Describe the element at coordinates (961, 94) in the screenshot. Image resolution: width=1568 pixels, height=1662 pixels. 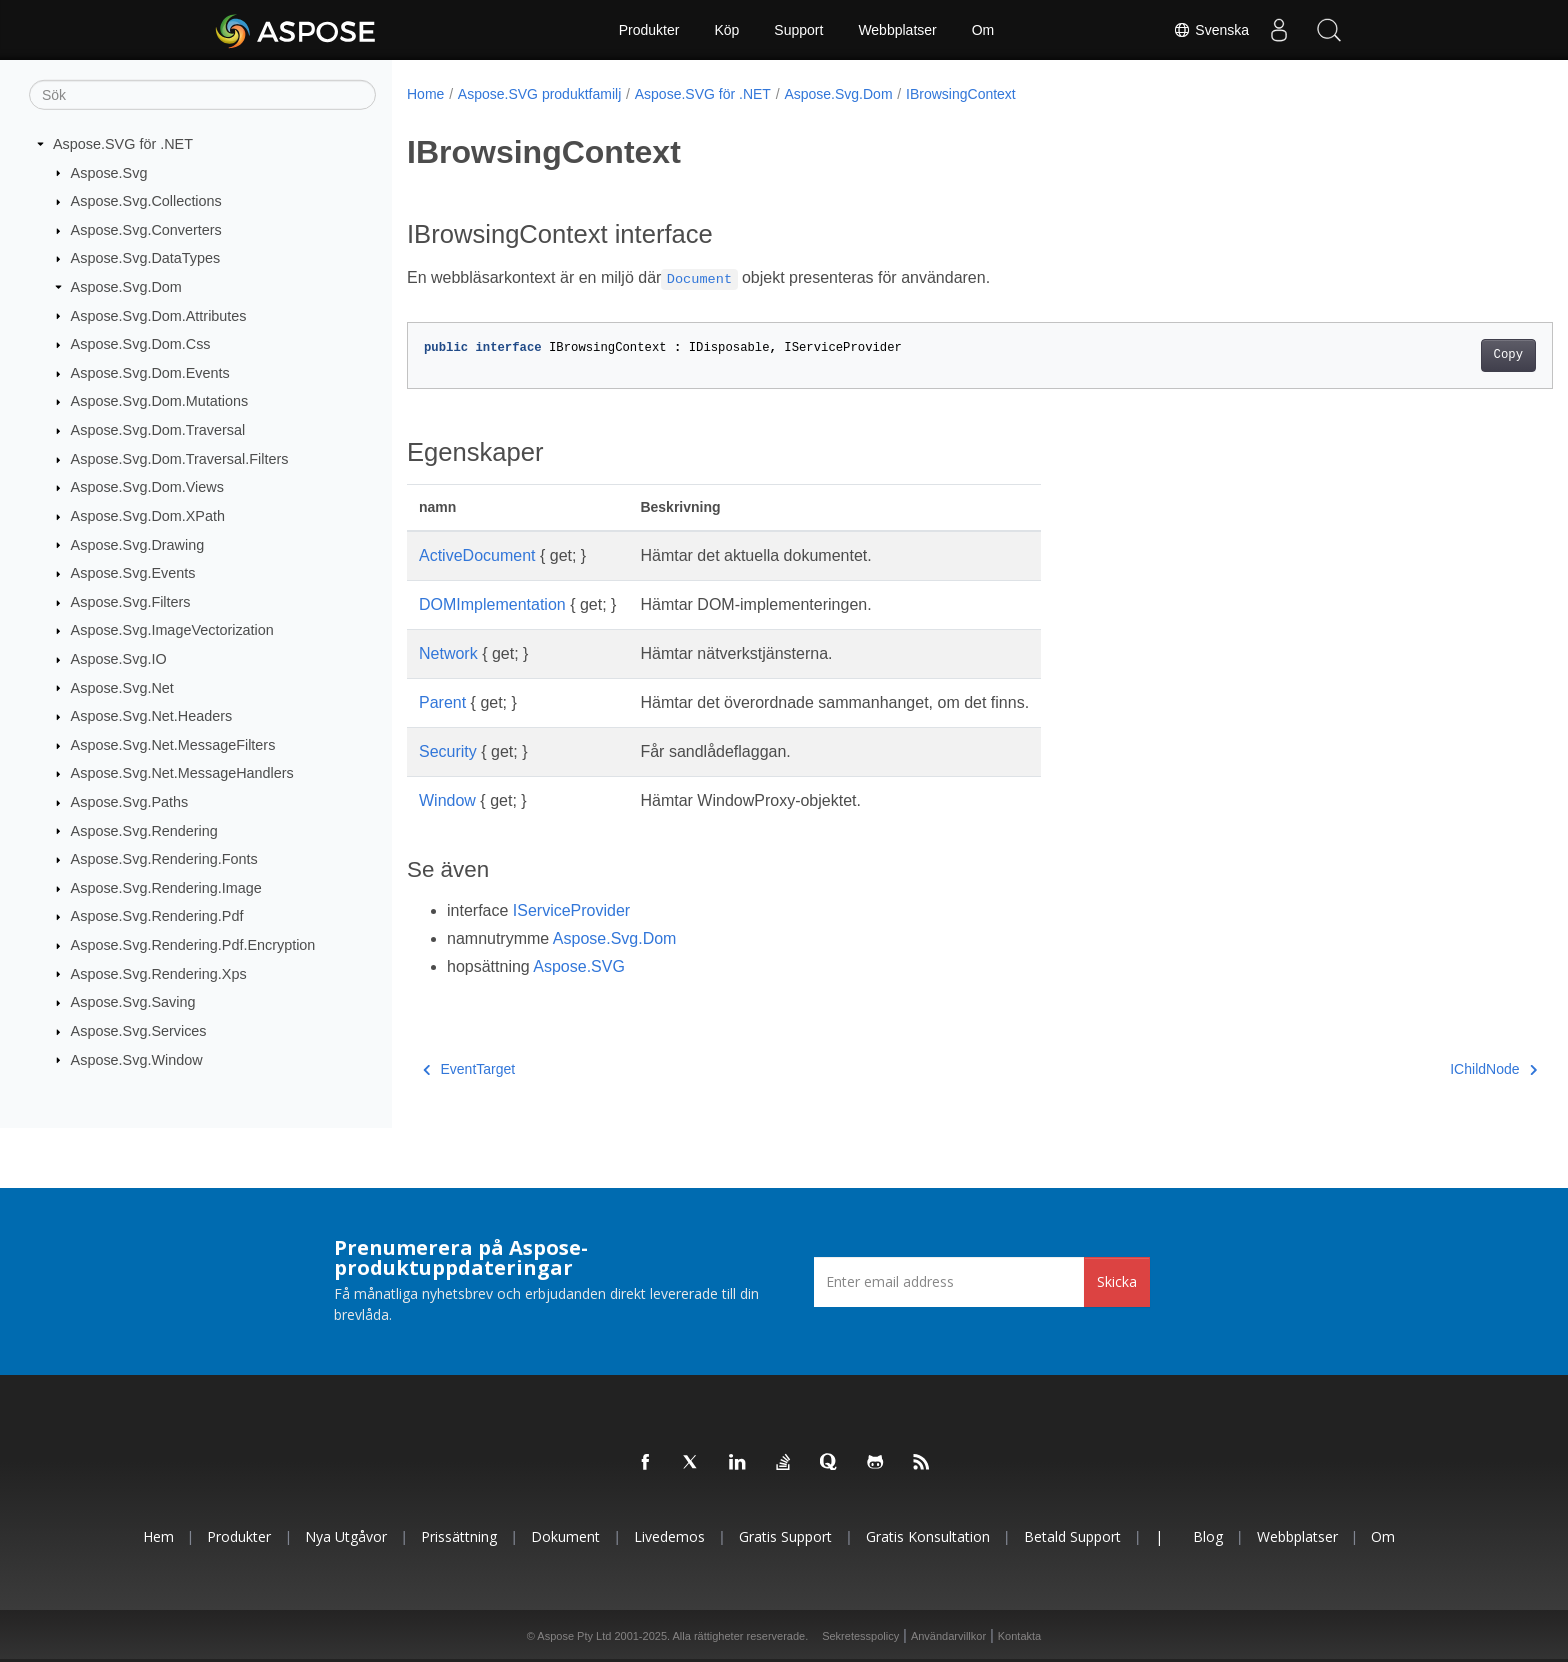
I see `IBrowsingContext` at that location.